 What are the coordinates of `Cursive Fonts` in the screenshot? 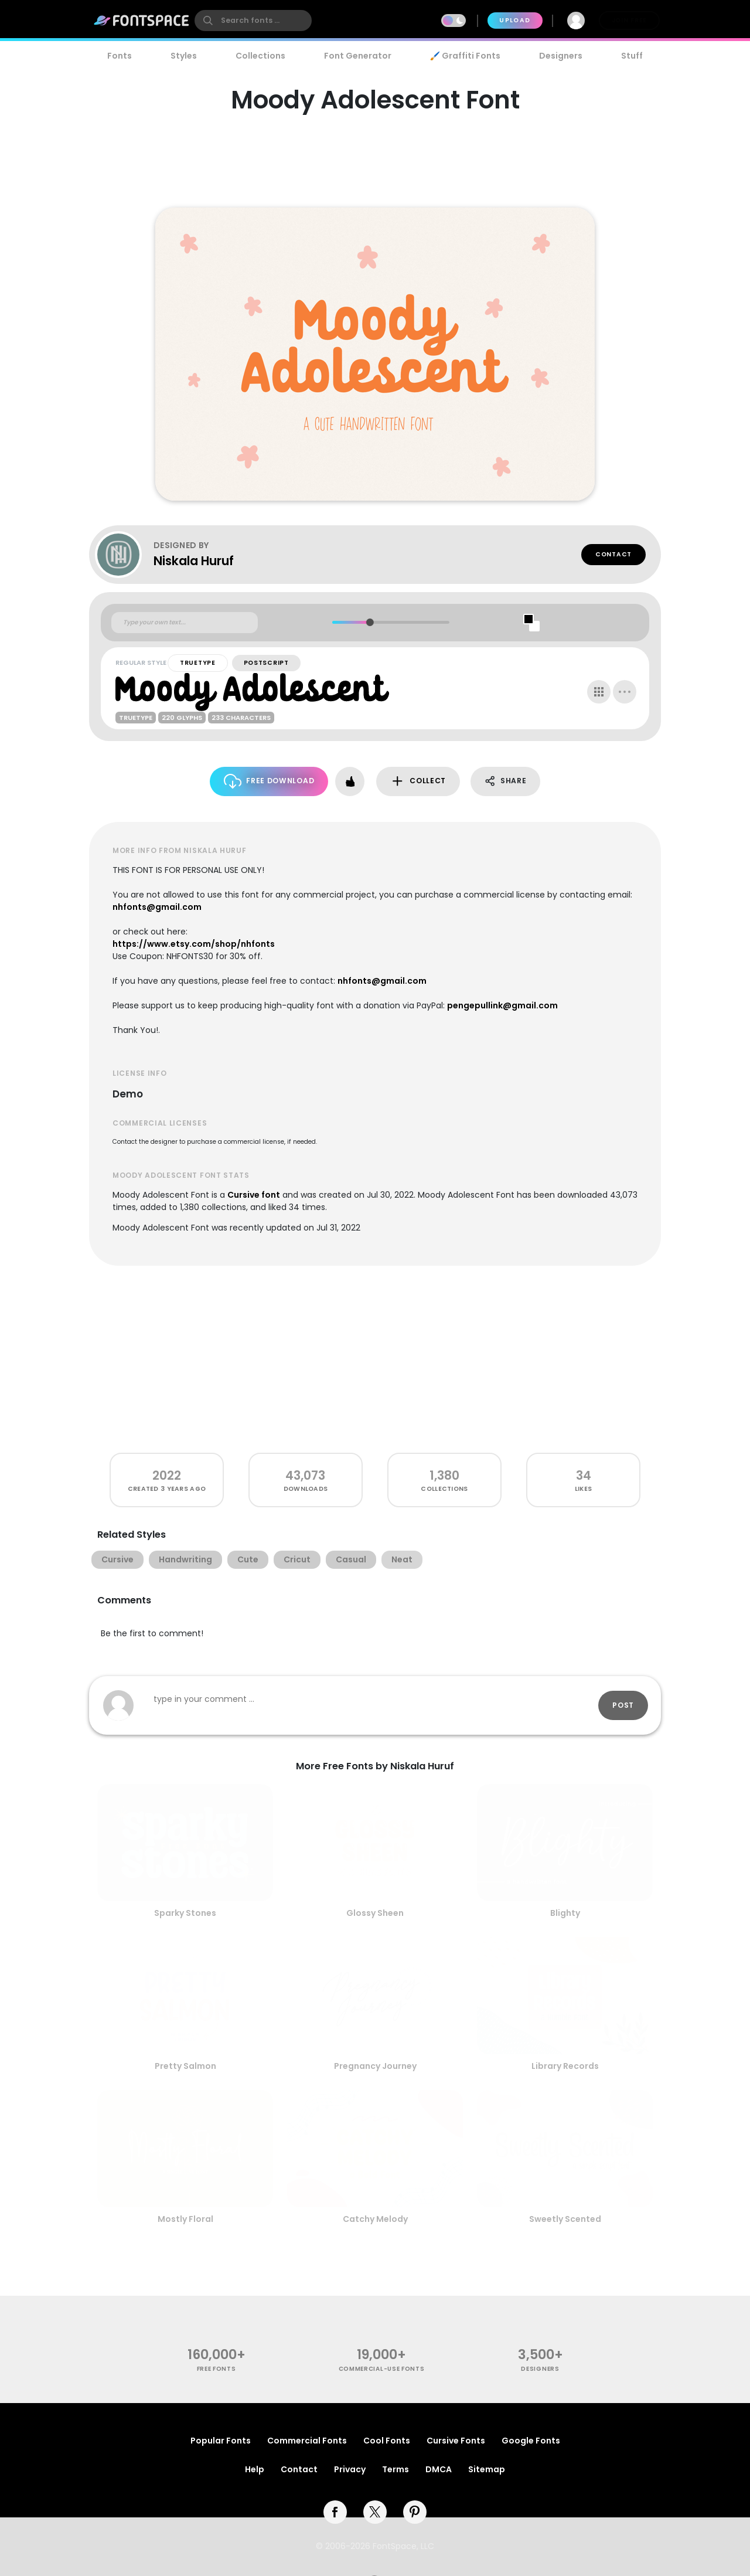 It's located at (456, 2440).